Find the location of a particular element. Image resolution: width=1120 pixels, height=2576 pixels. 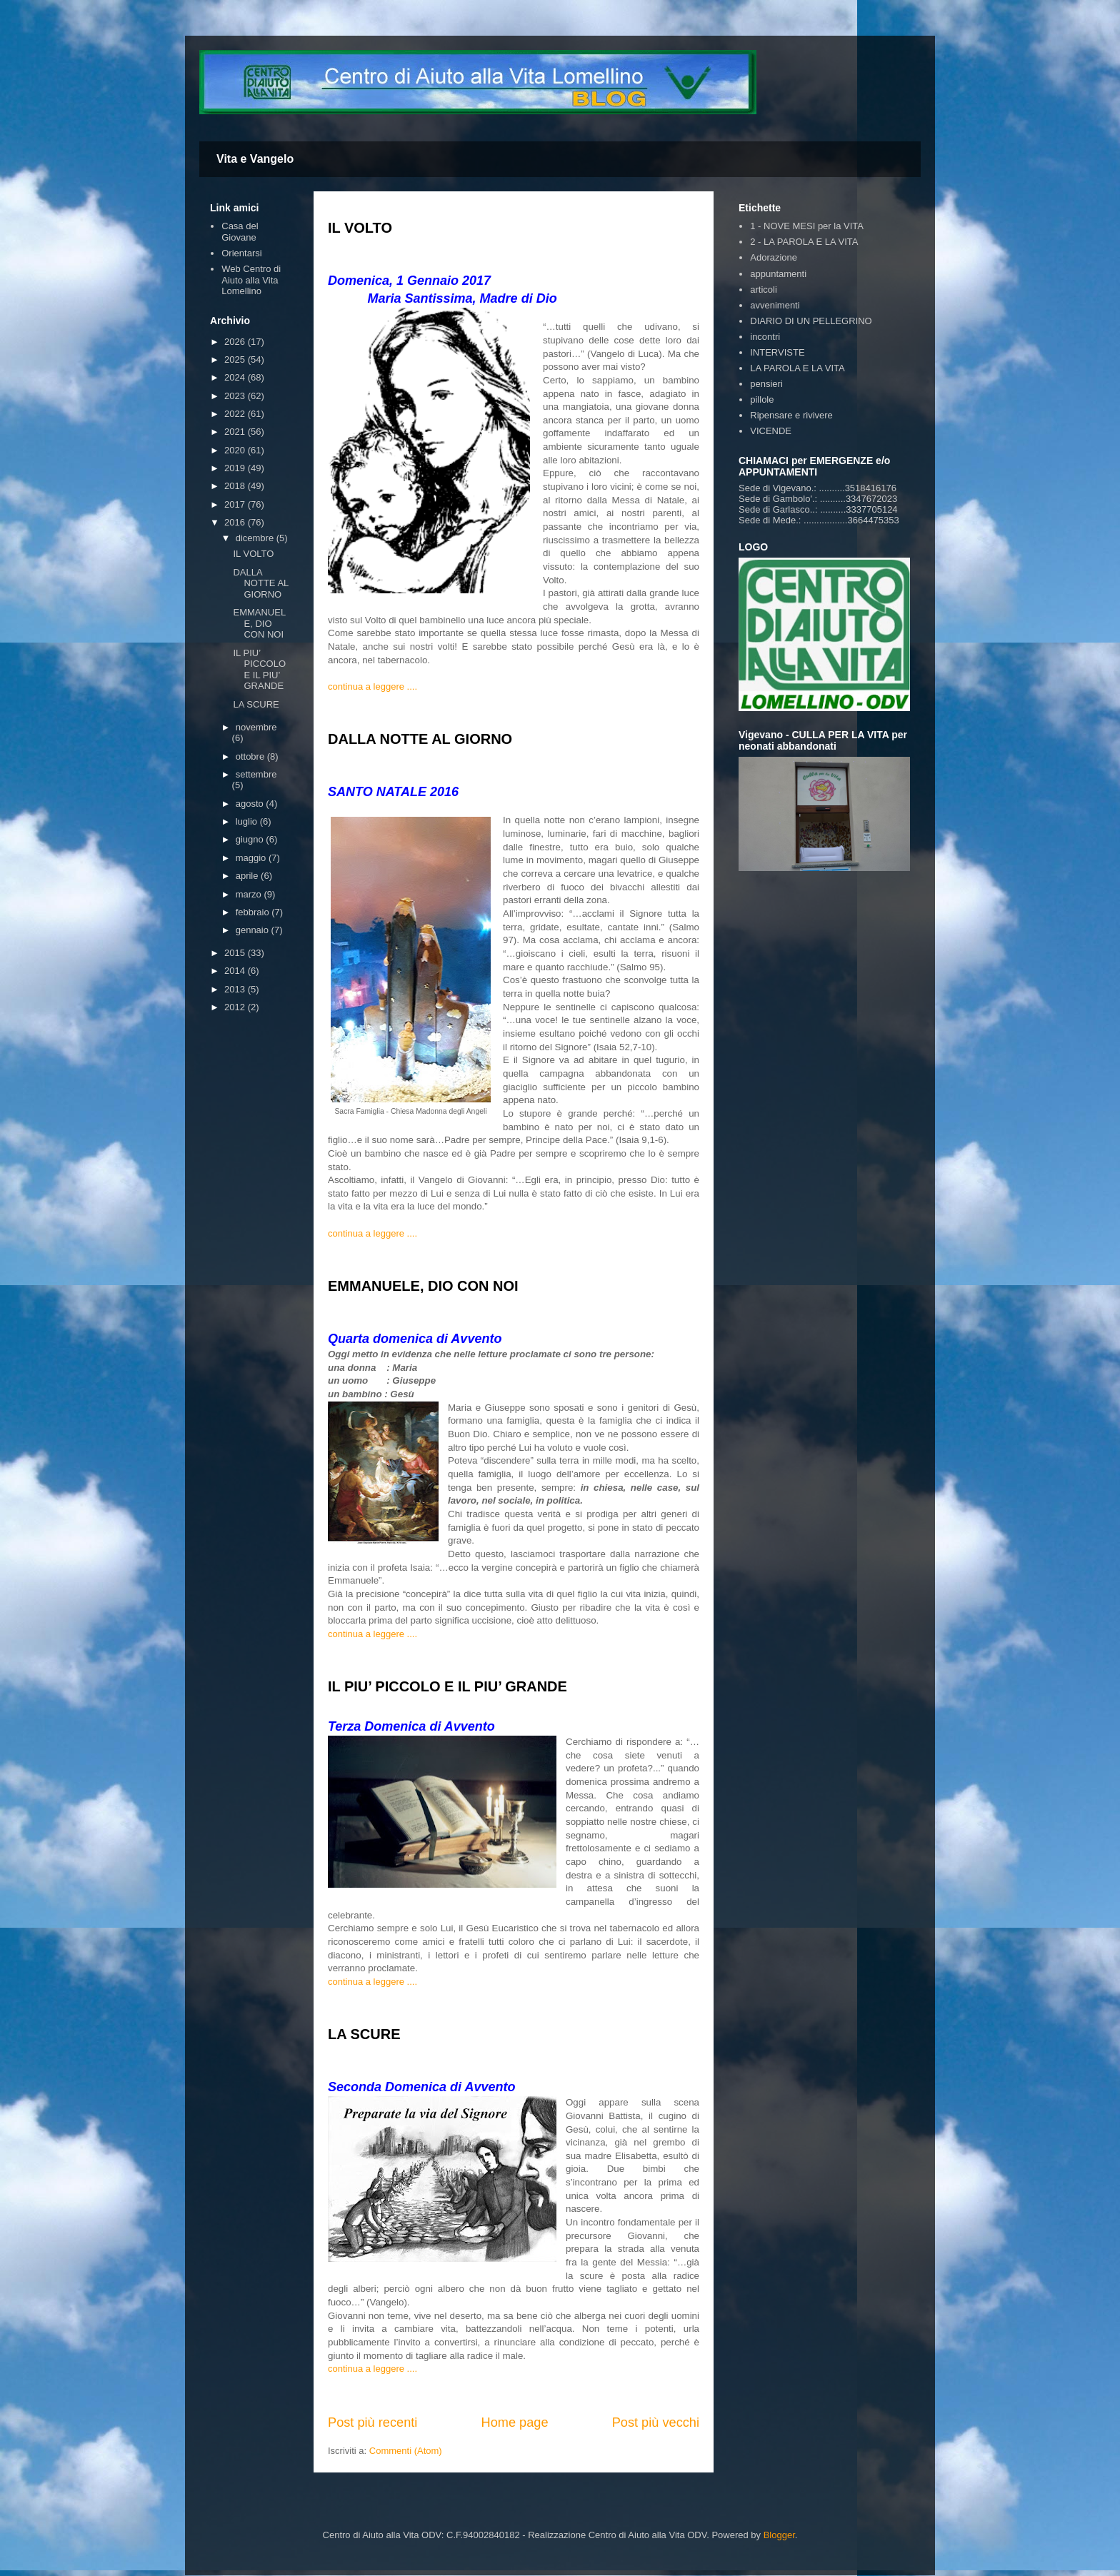

DIARIO DI UN PELLEGRINO is located at coordinates (810, 321).